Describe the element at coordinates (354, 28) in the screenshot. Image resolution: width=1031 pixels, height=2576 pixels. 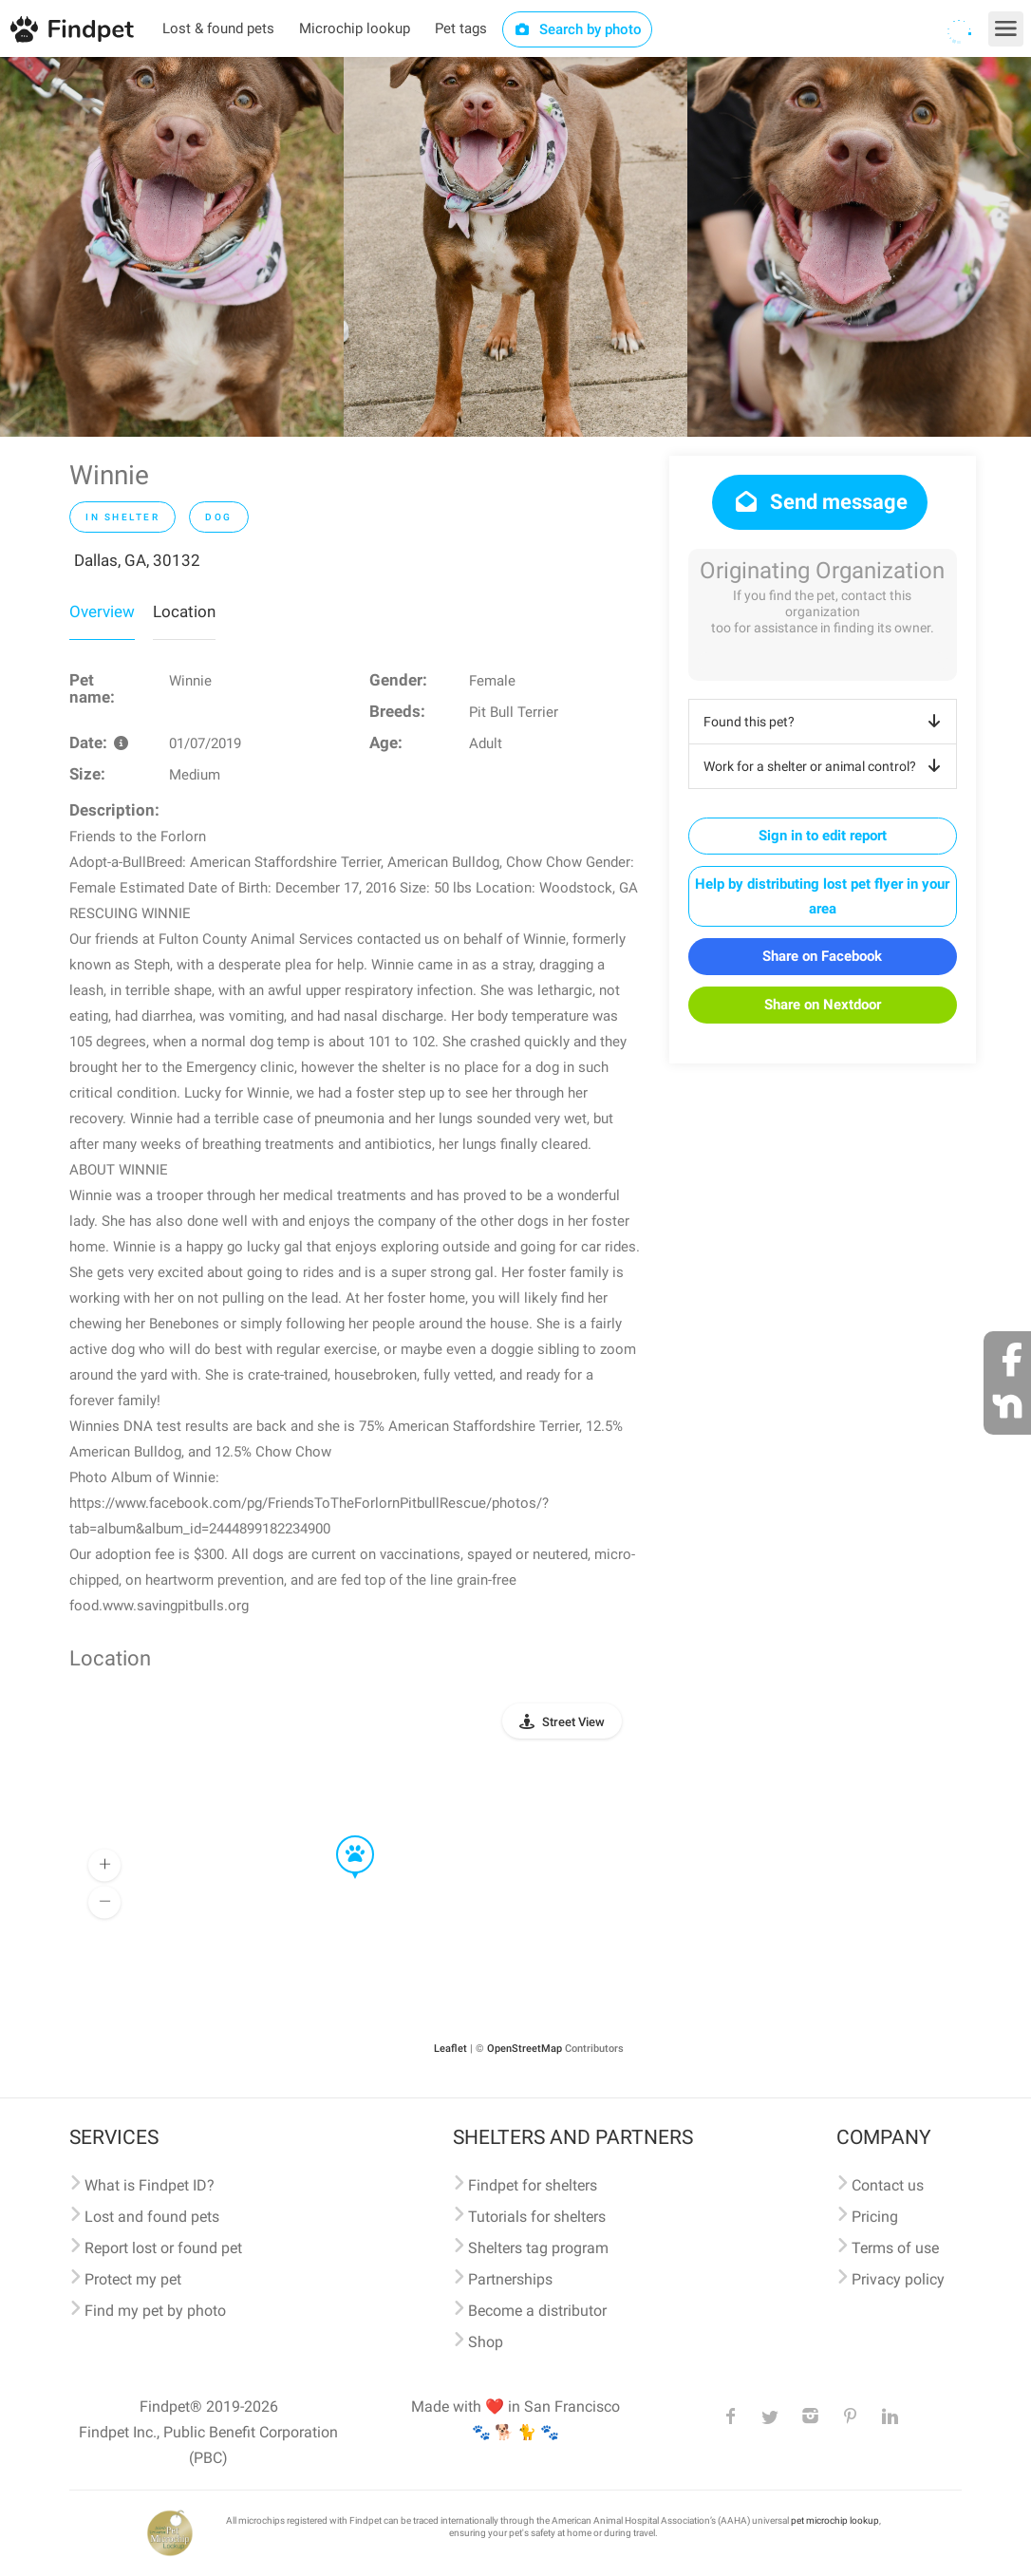
I see `Microchip lookup` at that location.